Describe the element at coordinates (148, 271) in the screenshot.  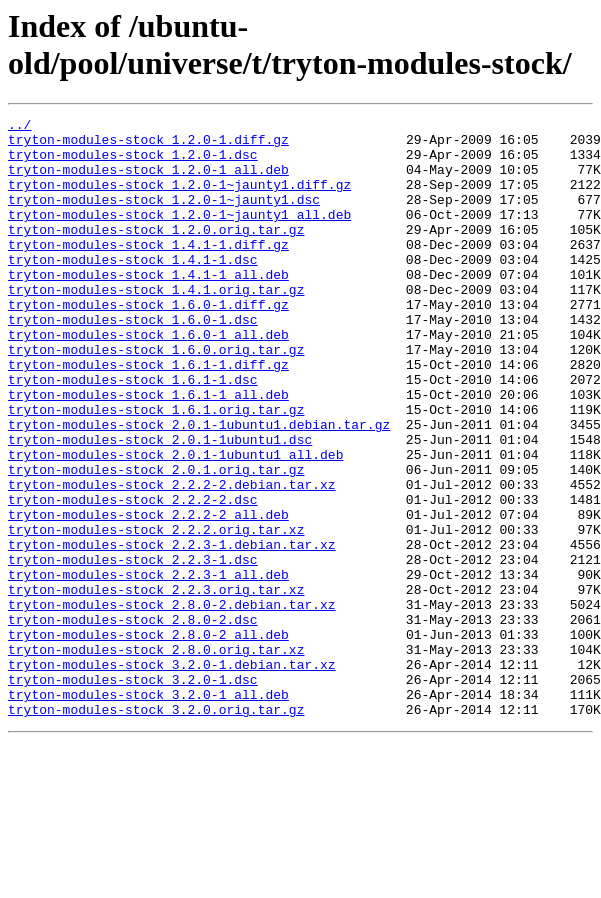
I see `tryton-modules-stock_1.4.1-1.diff.gz` at that location.